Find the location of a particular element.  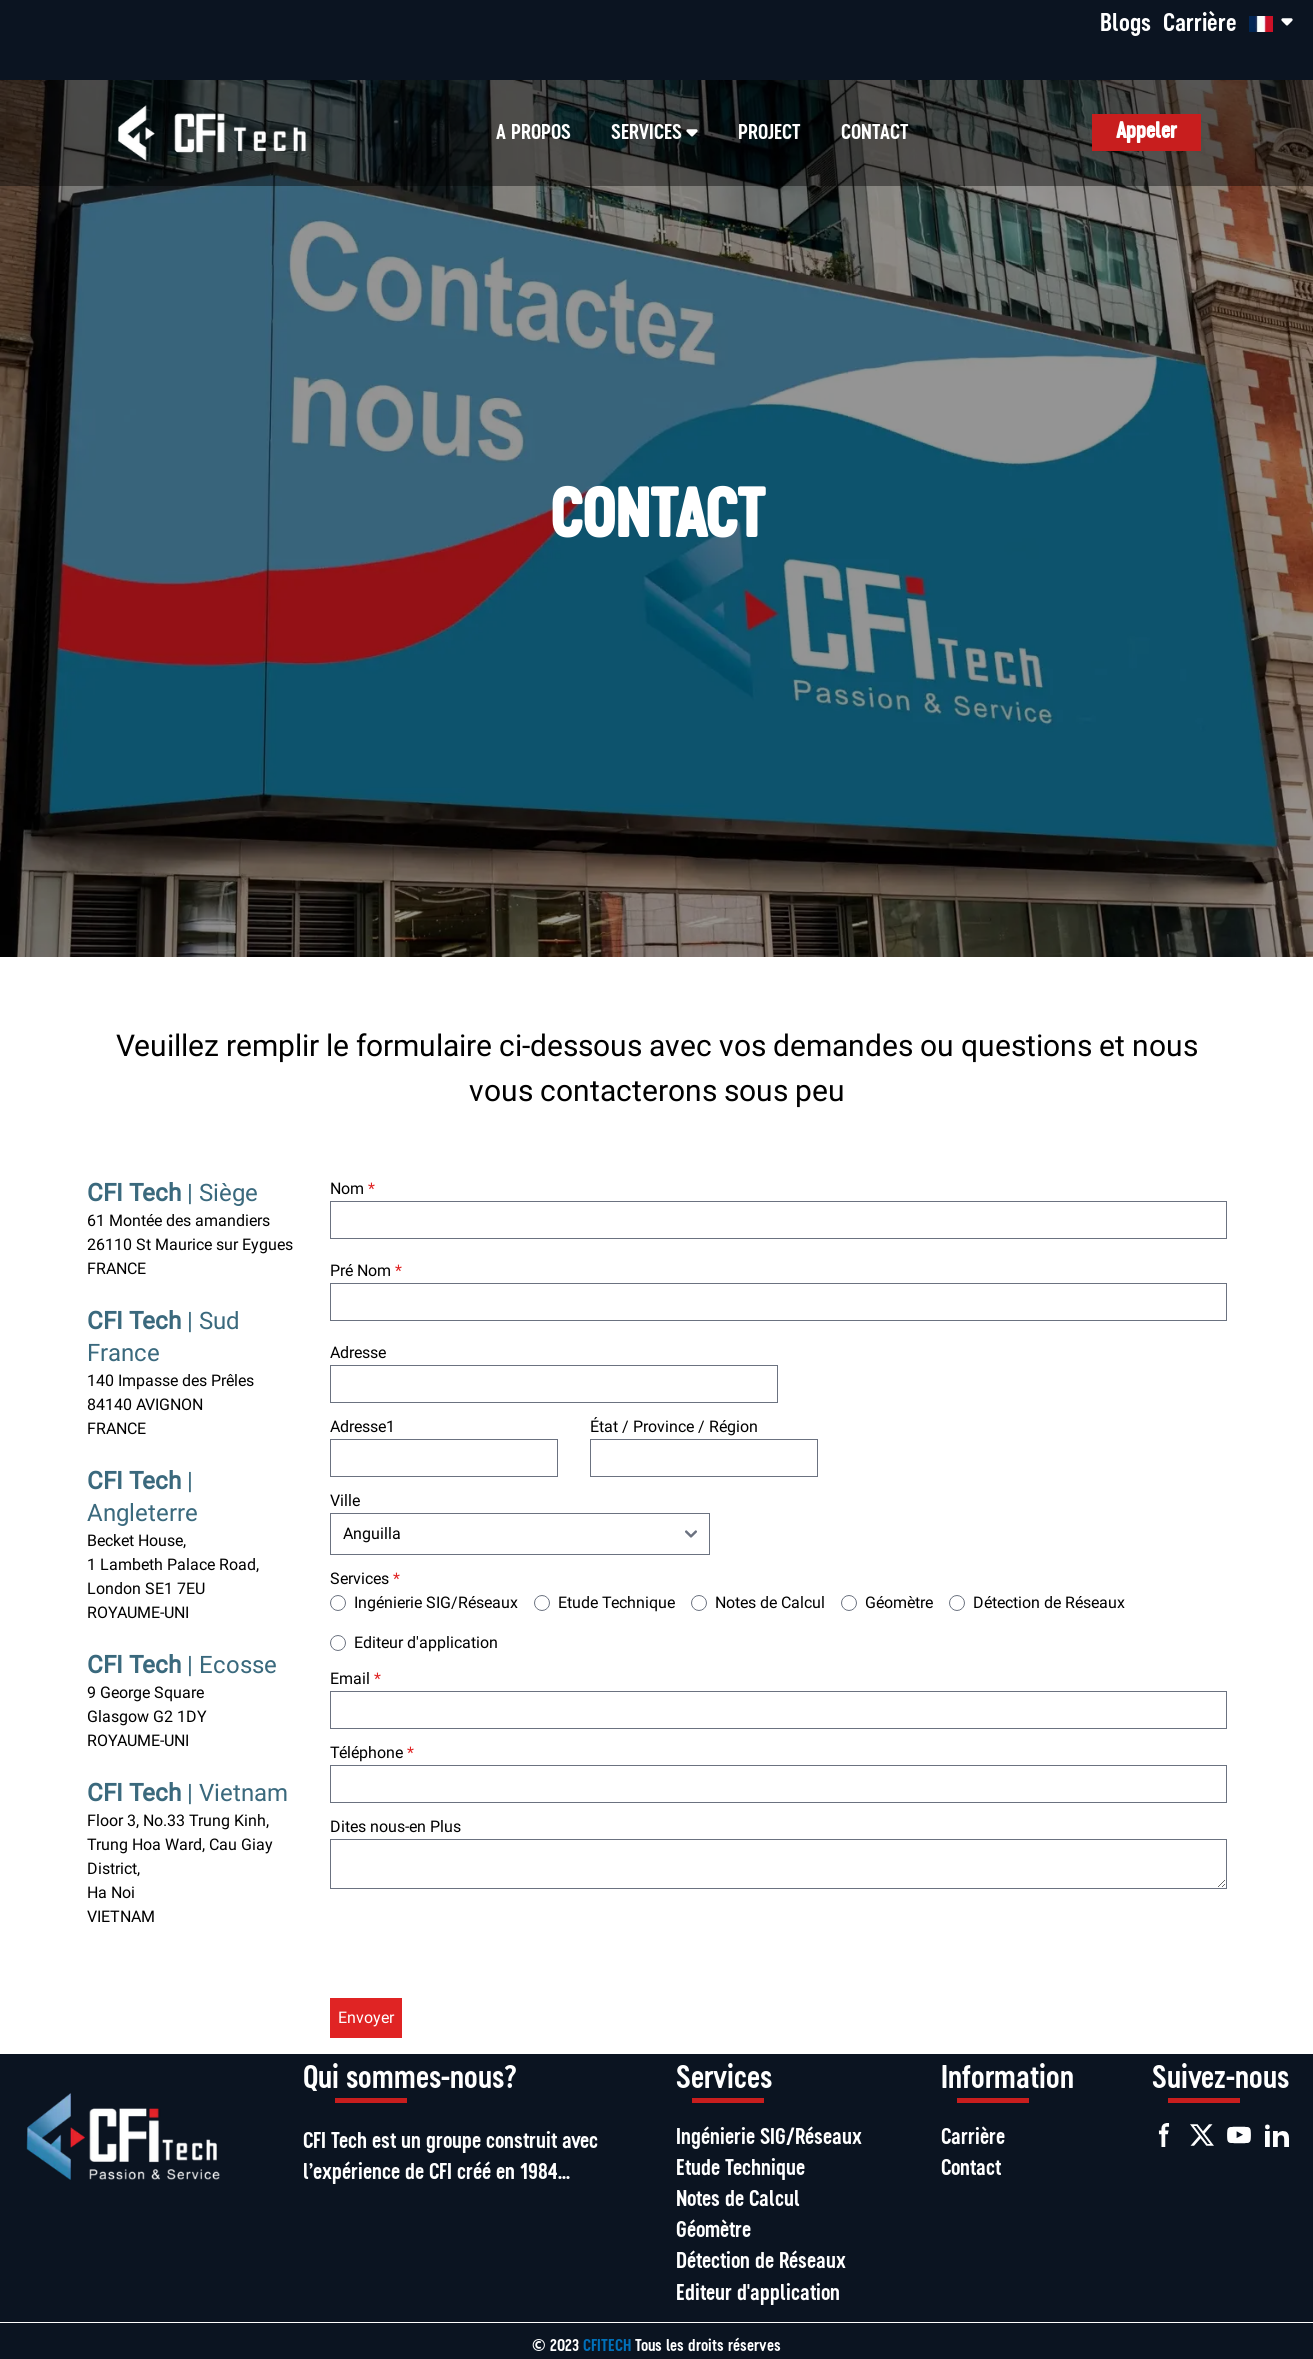

Envoyer is located at coordinates (366, 2017).